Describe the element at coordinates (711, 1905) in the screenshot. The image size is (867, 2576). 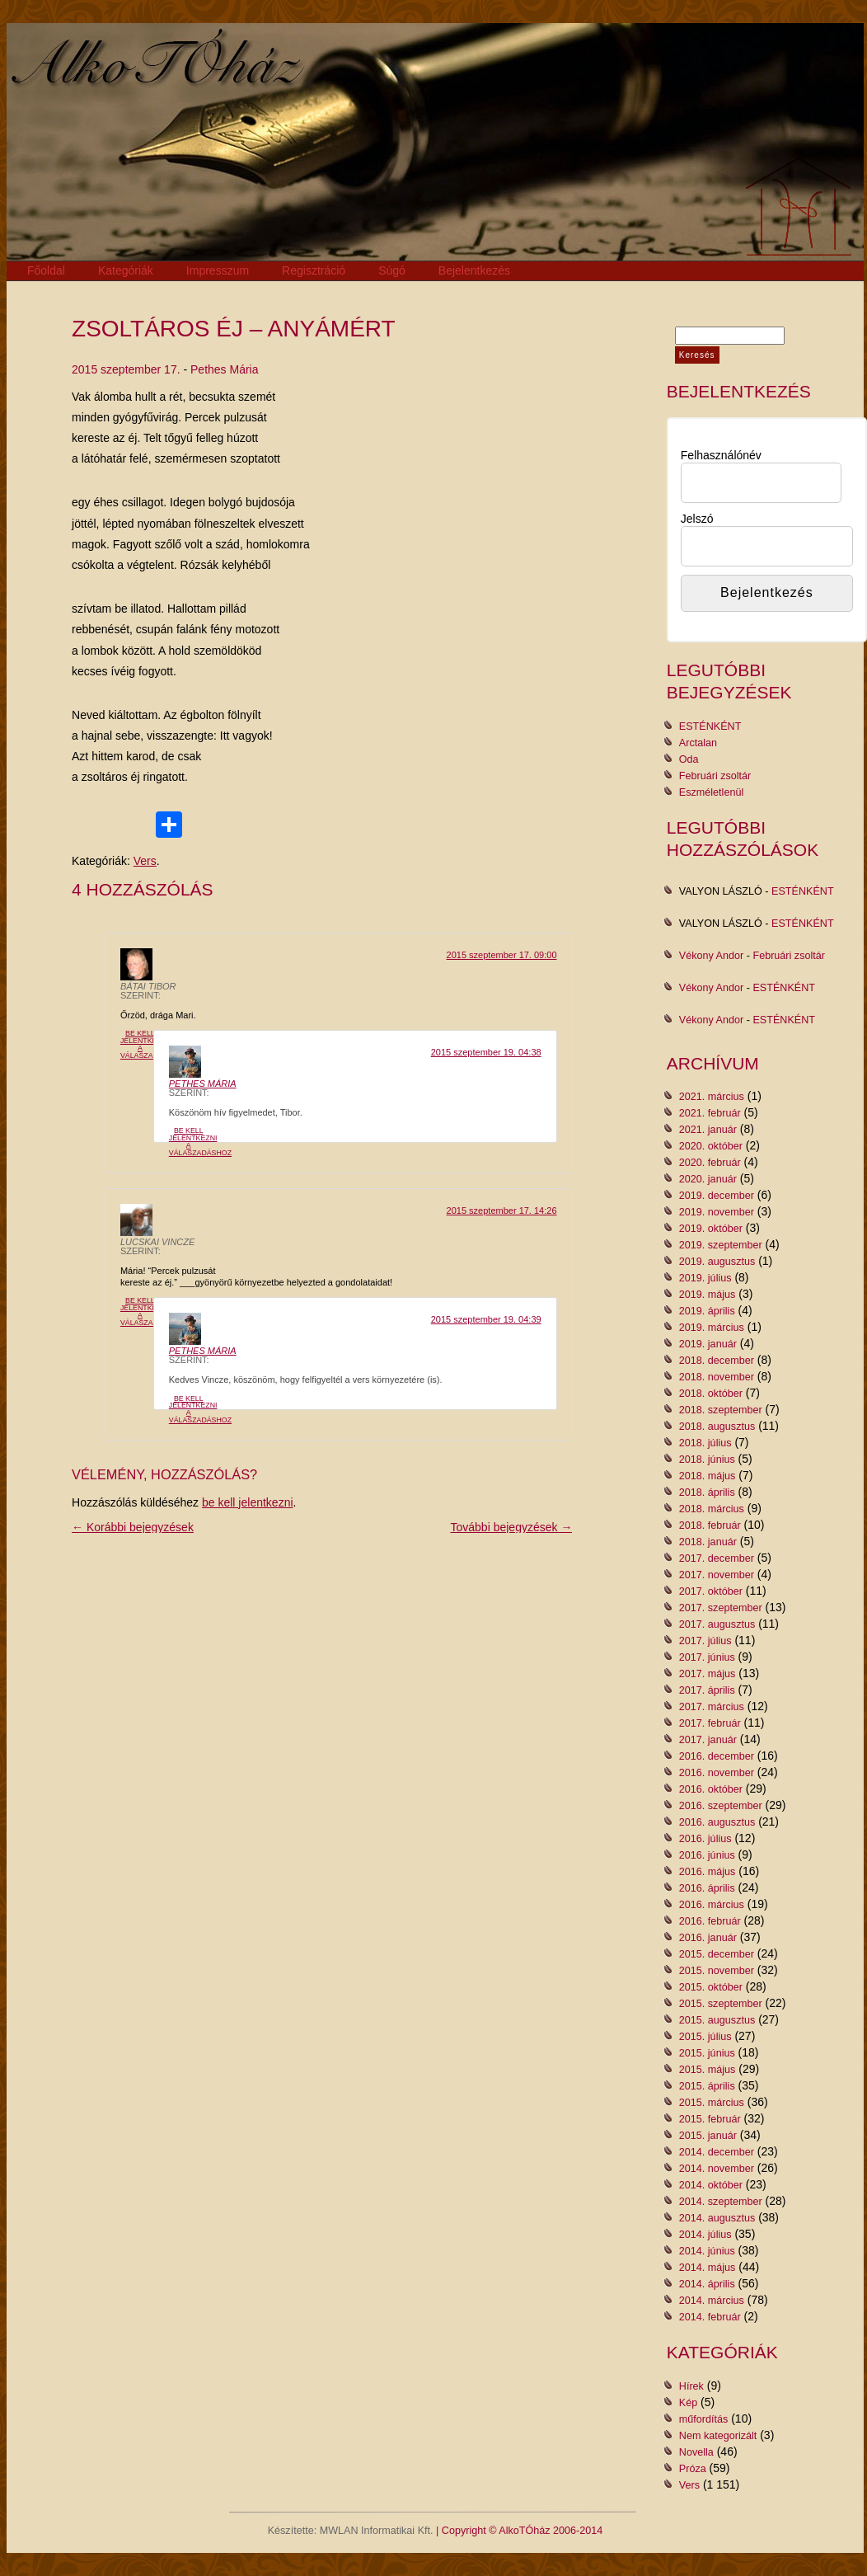
I see `2016. március` at that location.